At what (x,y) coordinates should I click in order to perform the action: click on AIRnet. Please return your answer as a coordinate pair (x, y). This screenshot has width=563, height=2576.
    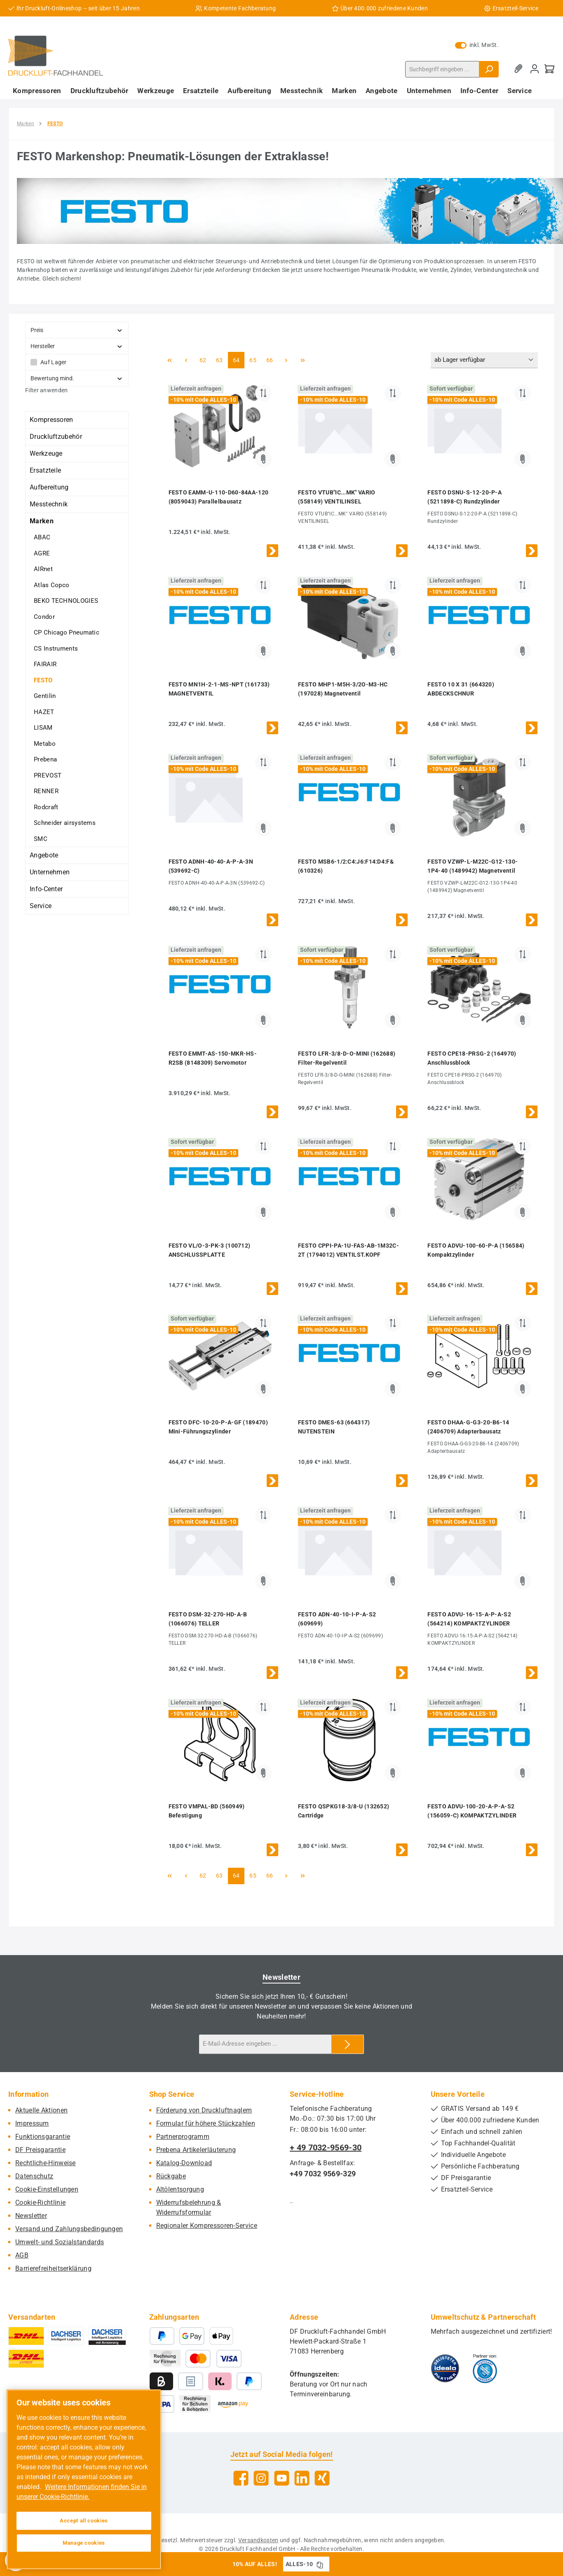
    Looking at the image, I should click on (43, 569).